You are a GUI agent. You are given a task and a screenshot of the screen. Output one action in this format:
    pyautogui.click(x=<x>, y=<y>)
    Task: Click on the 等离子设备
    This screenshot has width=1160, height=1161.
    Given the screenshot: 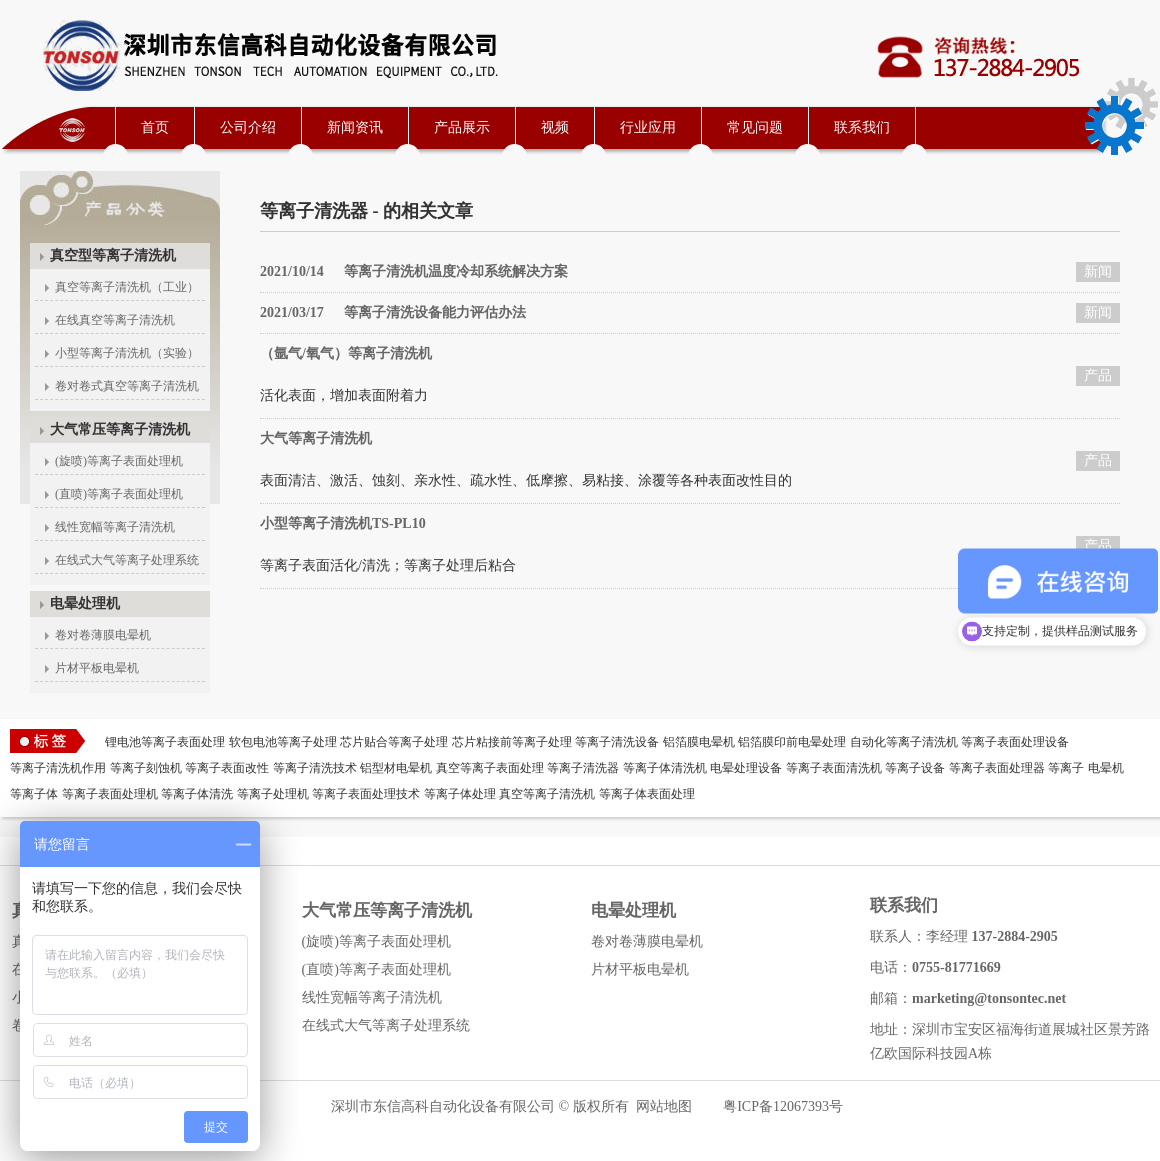 What is the action you would take?
    pyautogui.click(x=915, y=768)
    